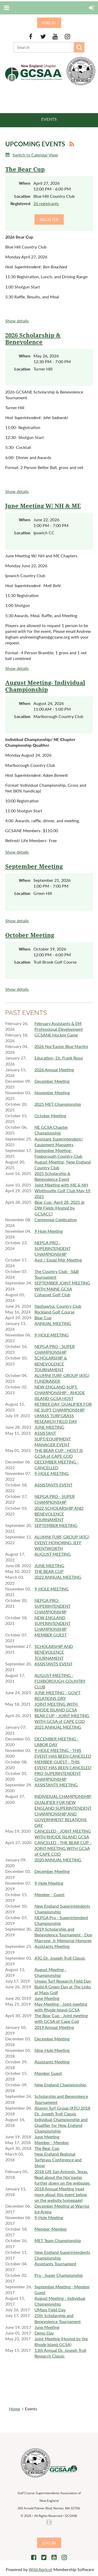 This screenshot has height=2576, width=98. What do you see at coordinates (51, 1334) in the screenshot?
I see `9-HOLE MEETING` at bounding box center [51, 1334].